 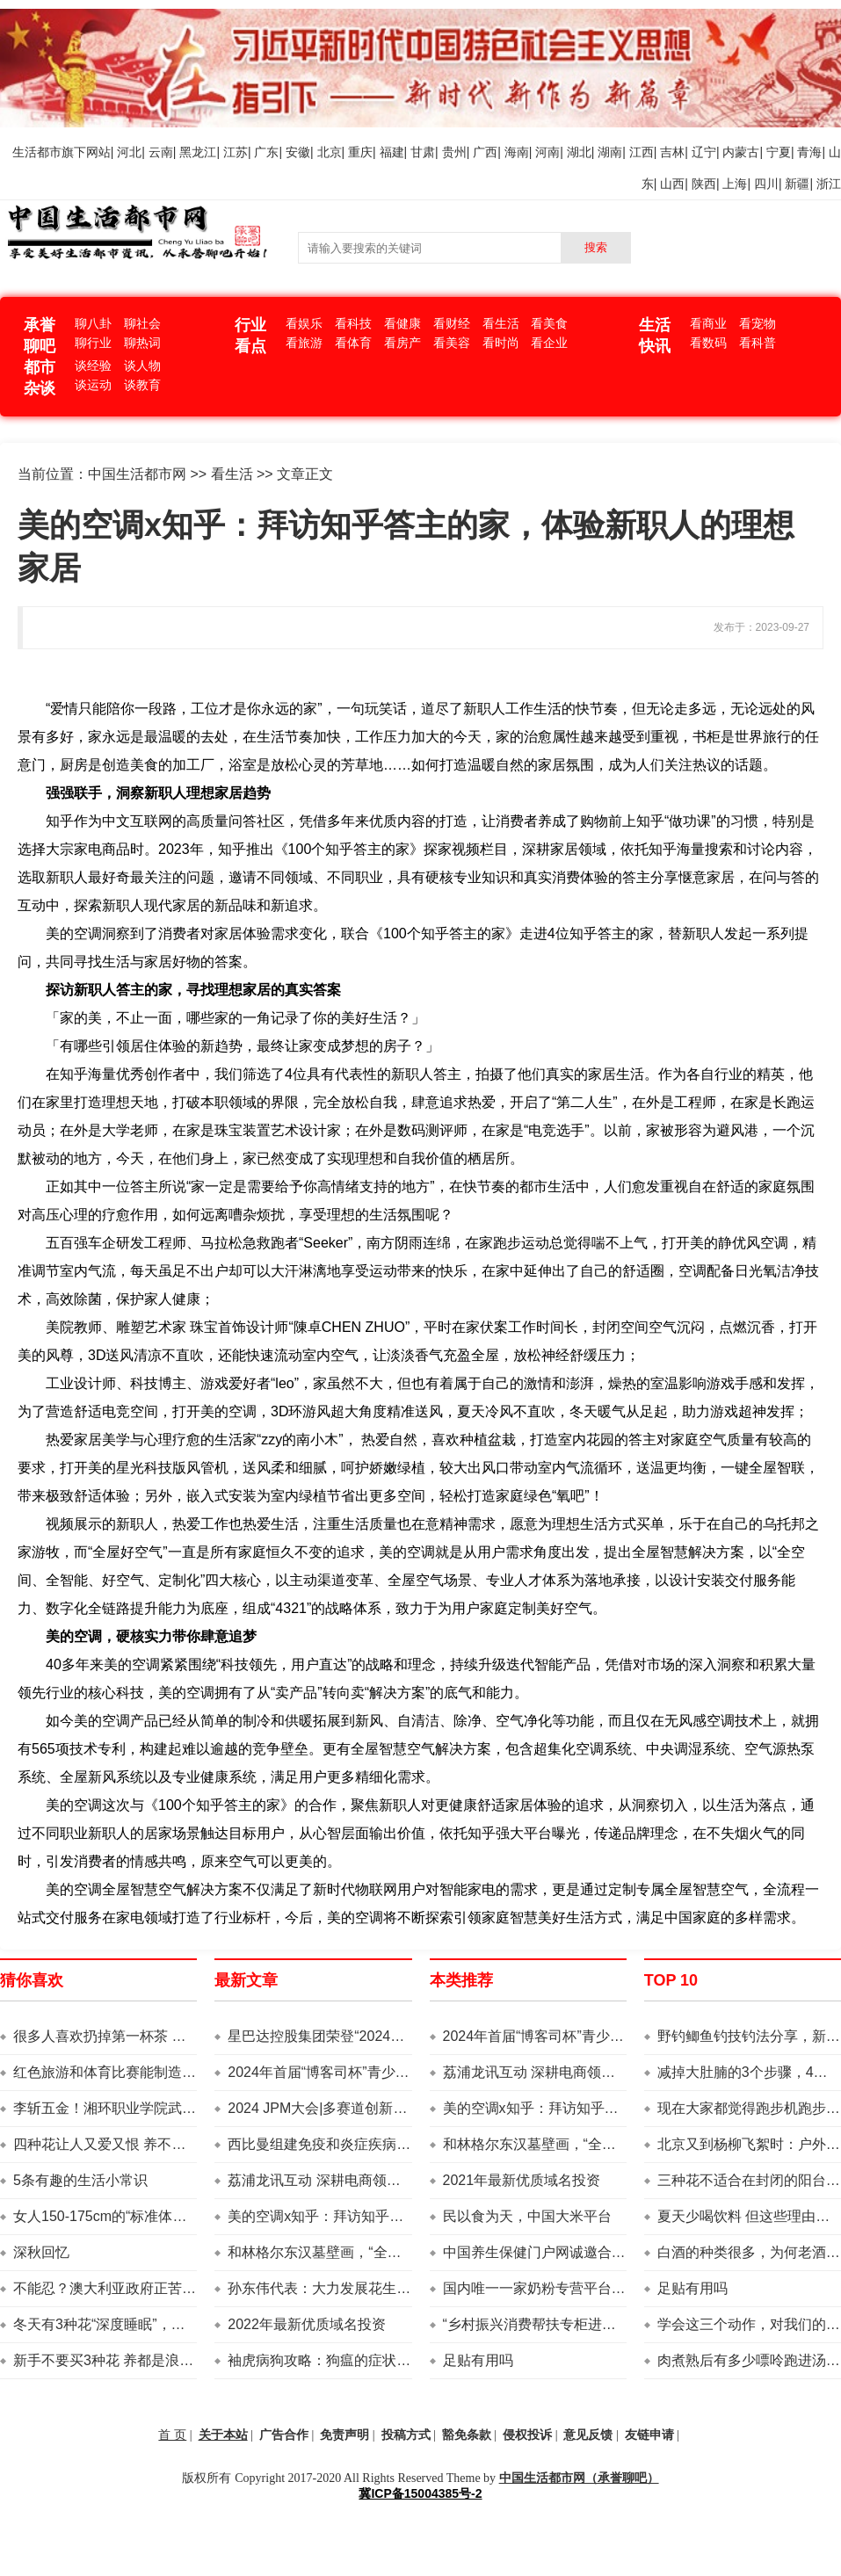 I want to click on 四川, so click(x=766, y=184).